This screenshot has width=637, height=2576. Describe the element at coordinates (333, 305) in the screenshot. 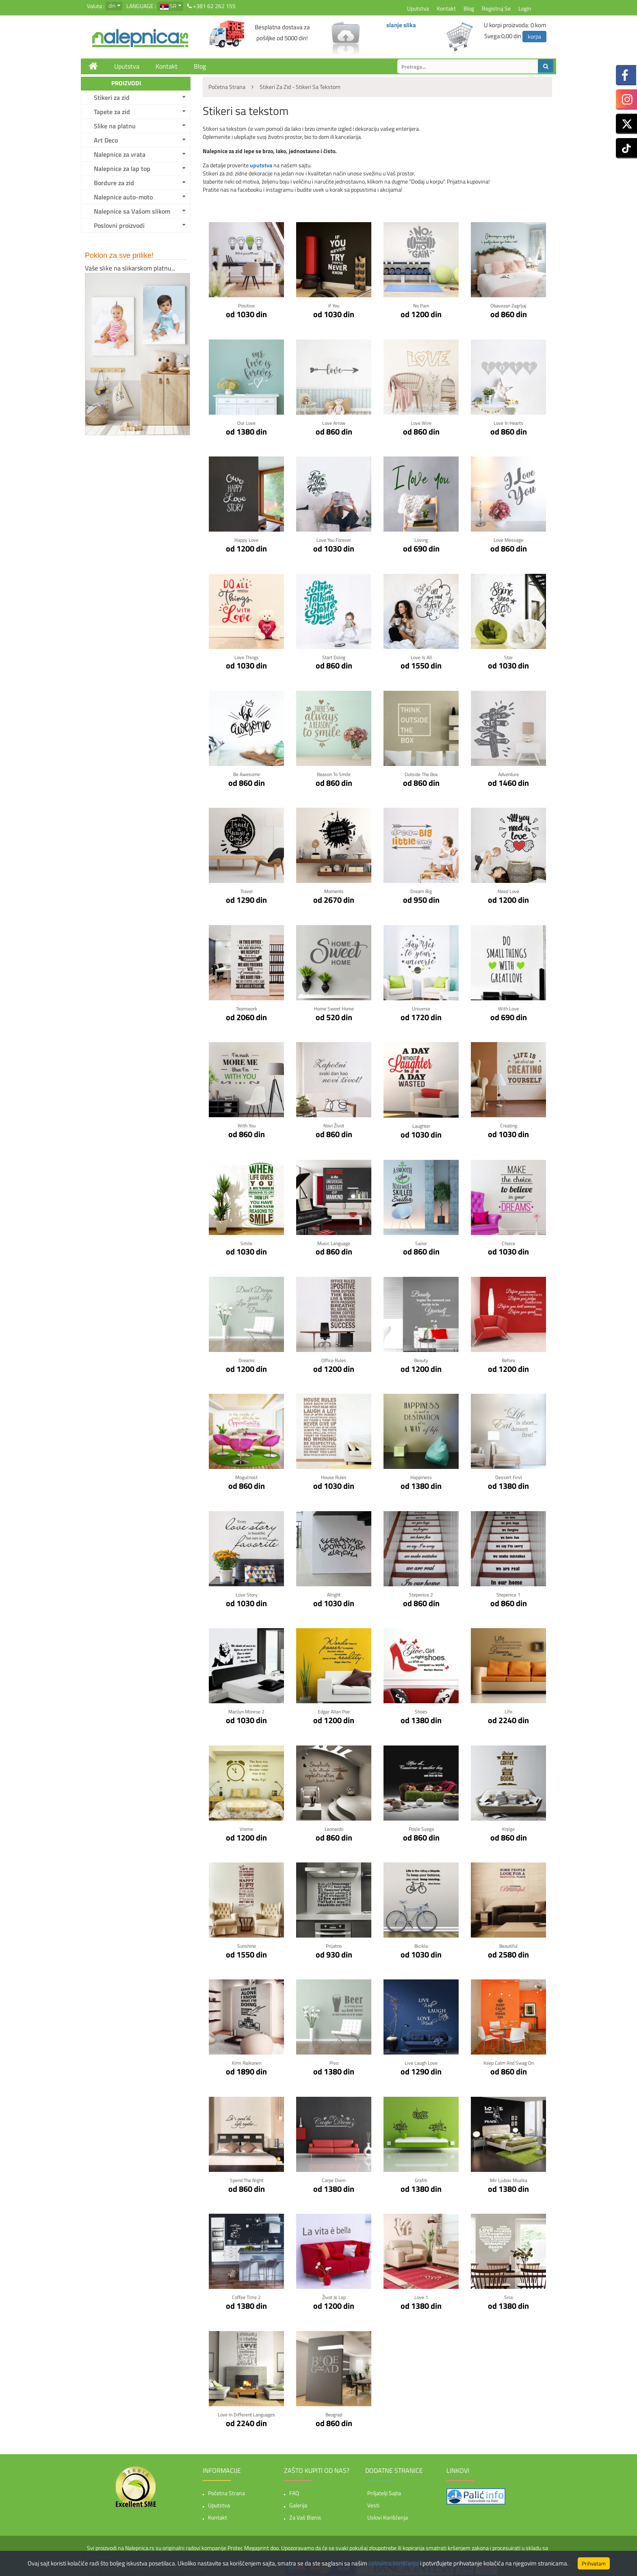

I see `If You` at that location.